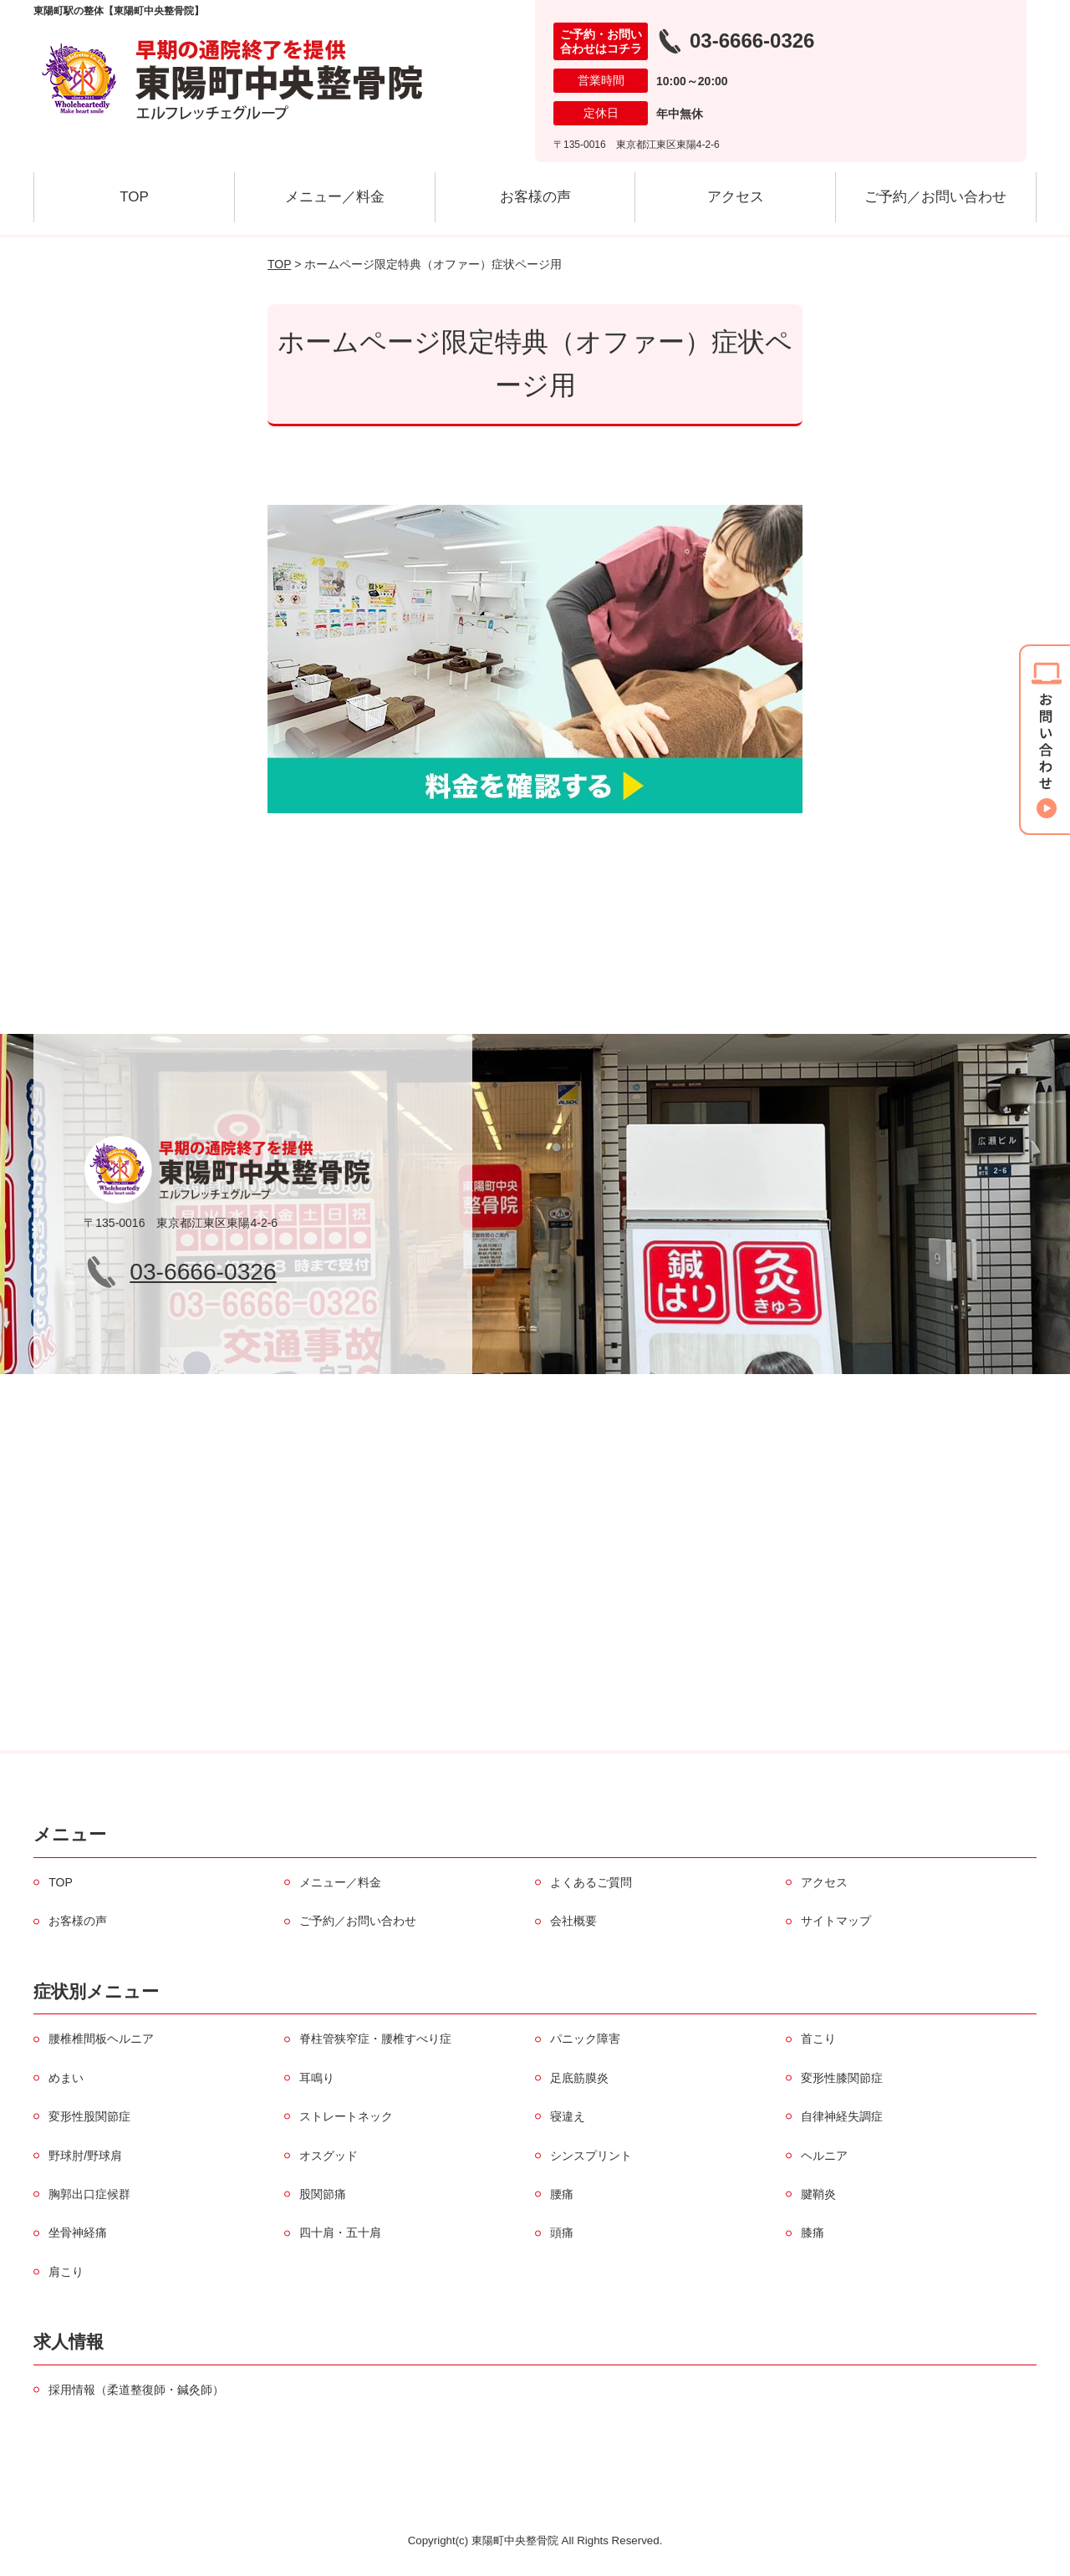  What do you see at coordinates (585, 2038) in the screenshot?
I see `パニック障害` at bounding box center [585, 2038].